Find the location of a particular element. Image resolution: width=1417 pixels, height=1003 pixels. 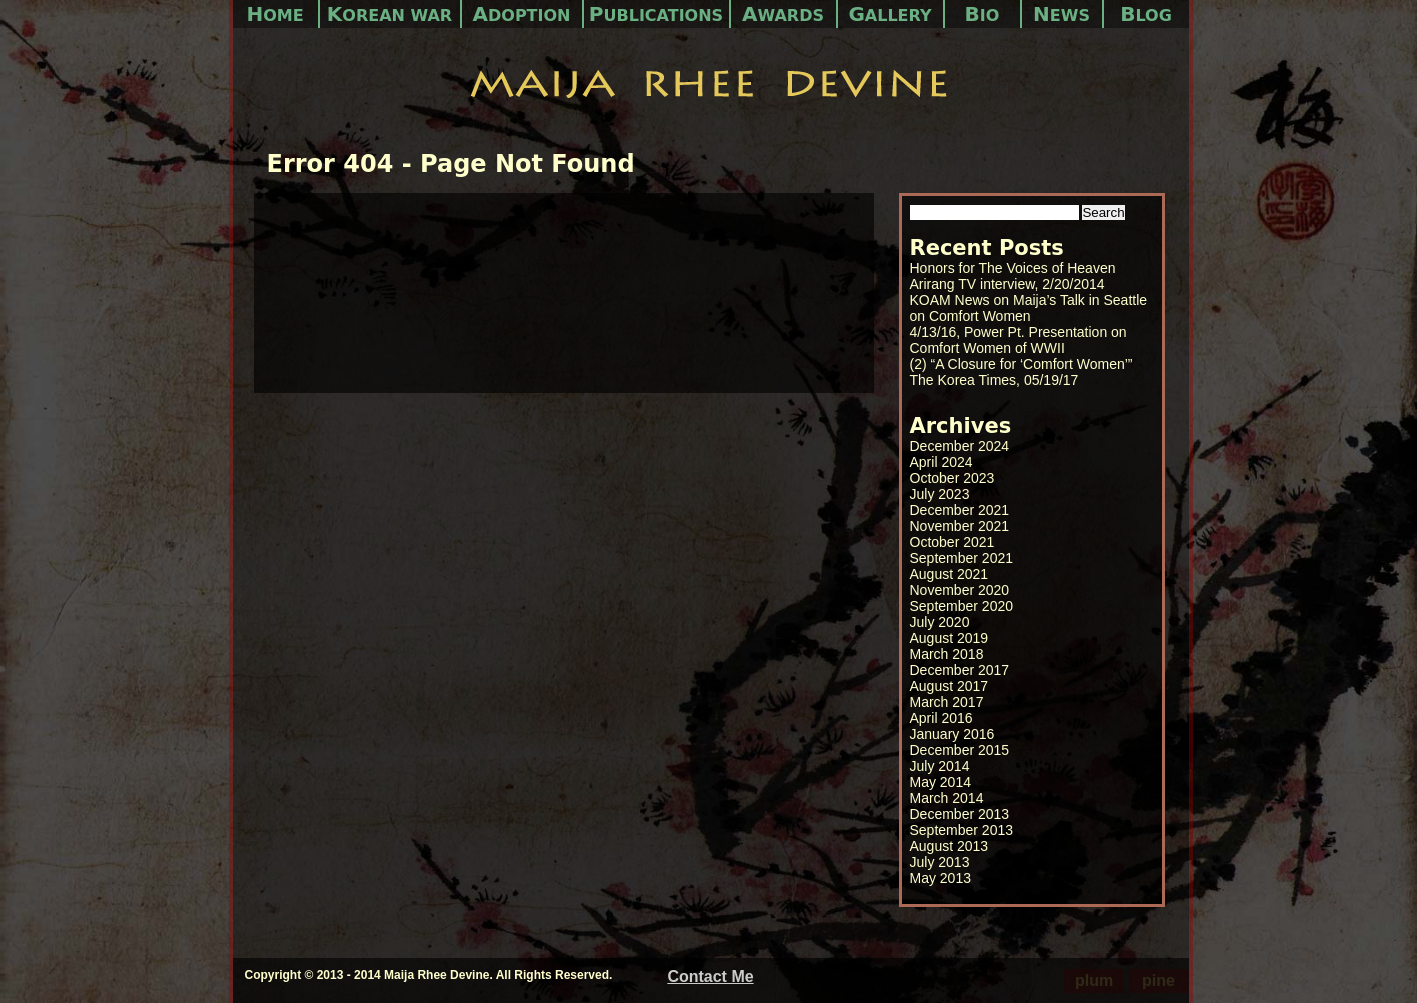

Publications is located at coordinates (656, 14).